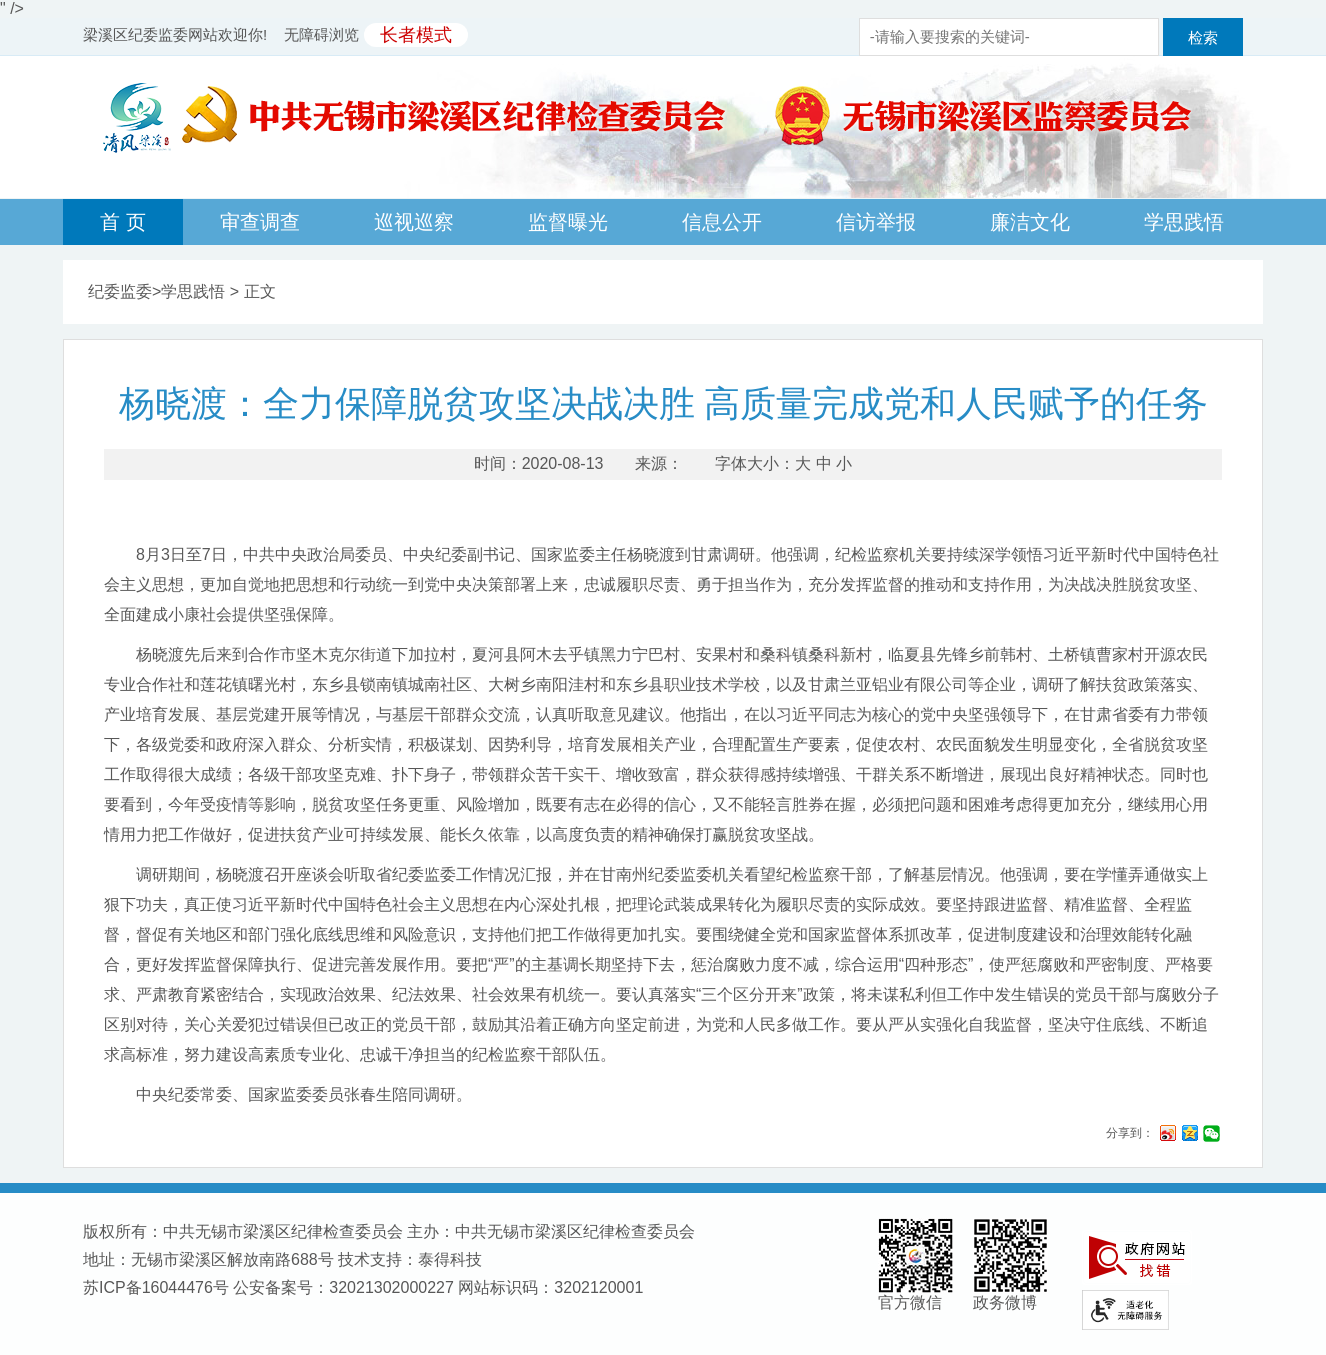  Describe the element at coordinates (321, 34) in the screenshot. I see `无障碍浏览 [button]` at that location.